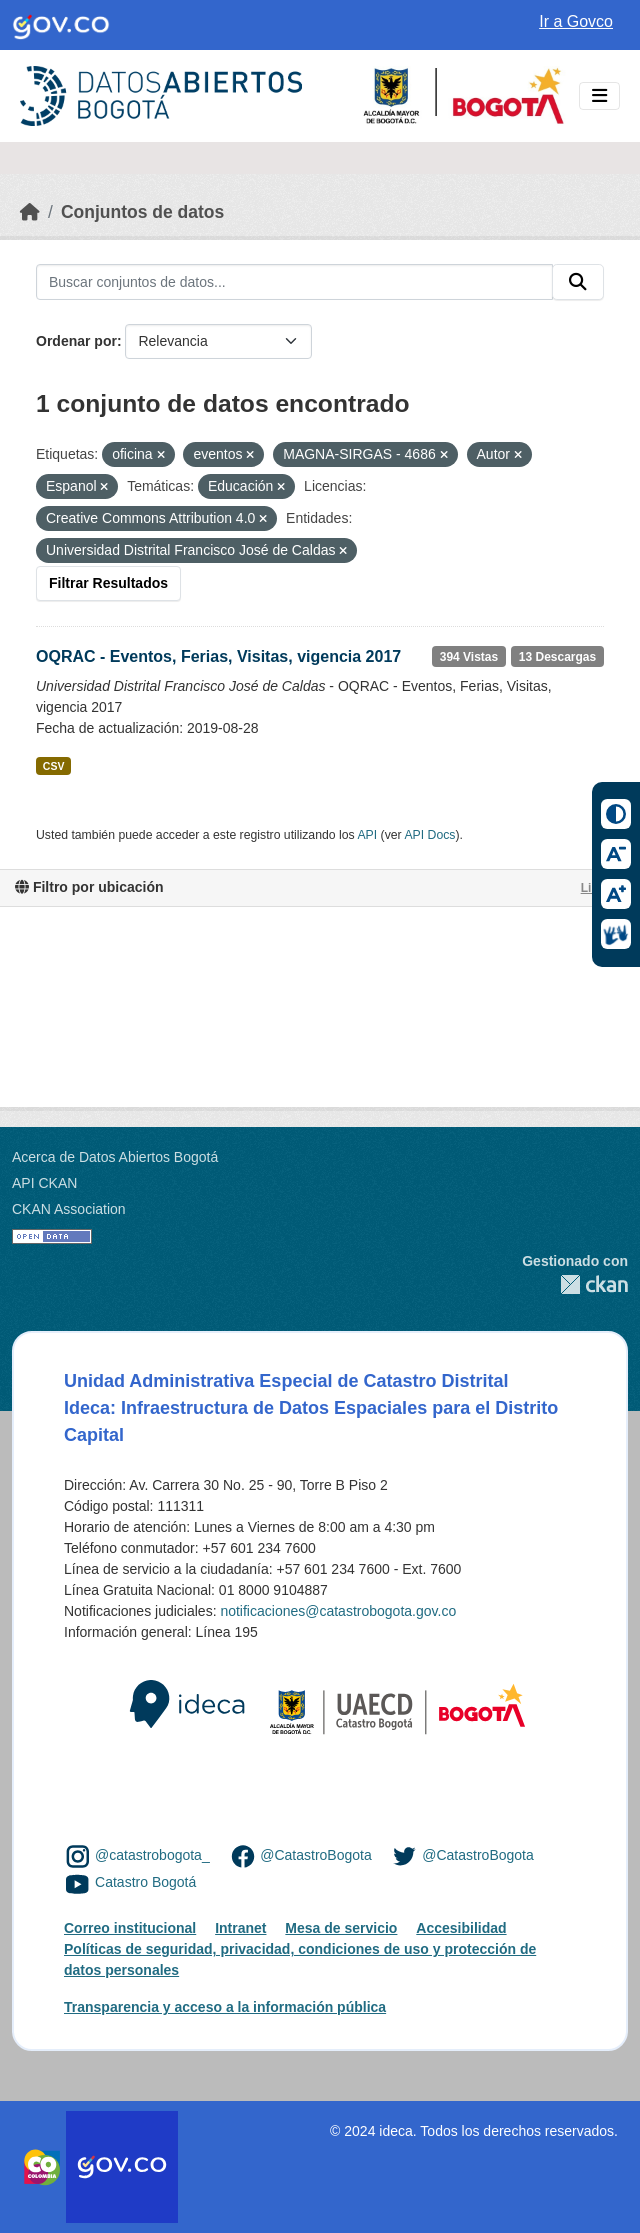  I want to click on Ordenar por, so click(76, 341).